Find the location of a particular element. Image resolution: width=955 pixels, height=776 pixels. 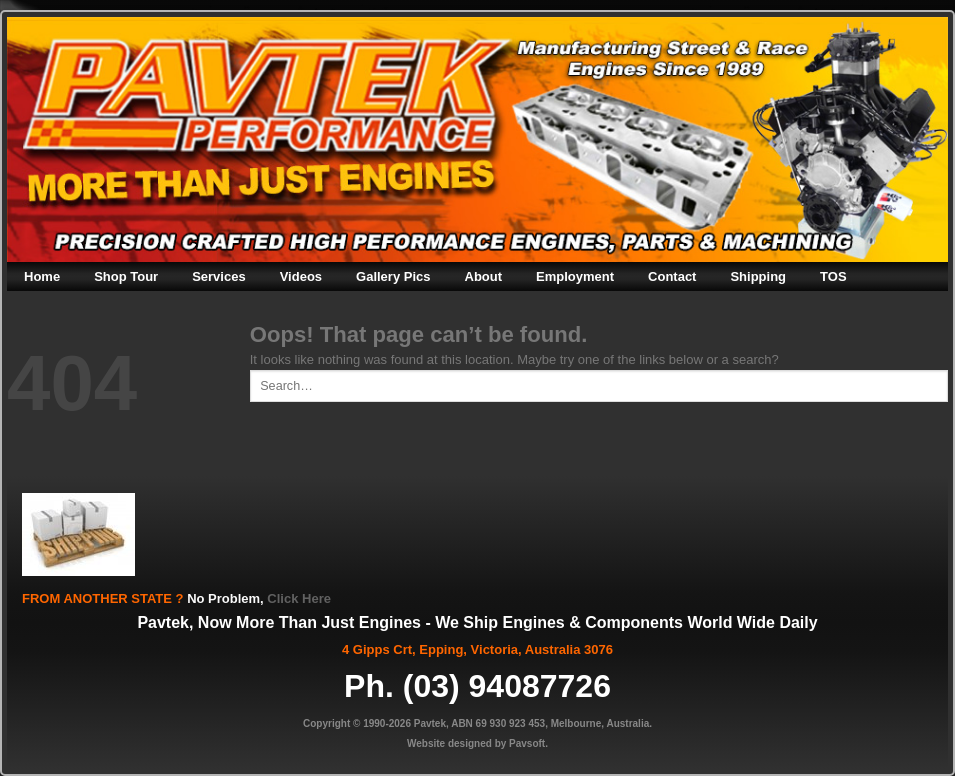

Videos is located at coordinates (301, 276).